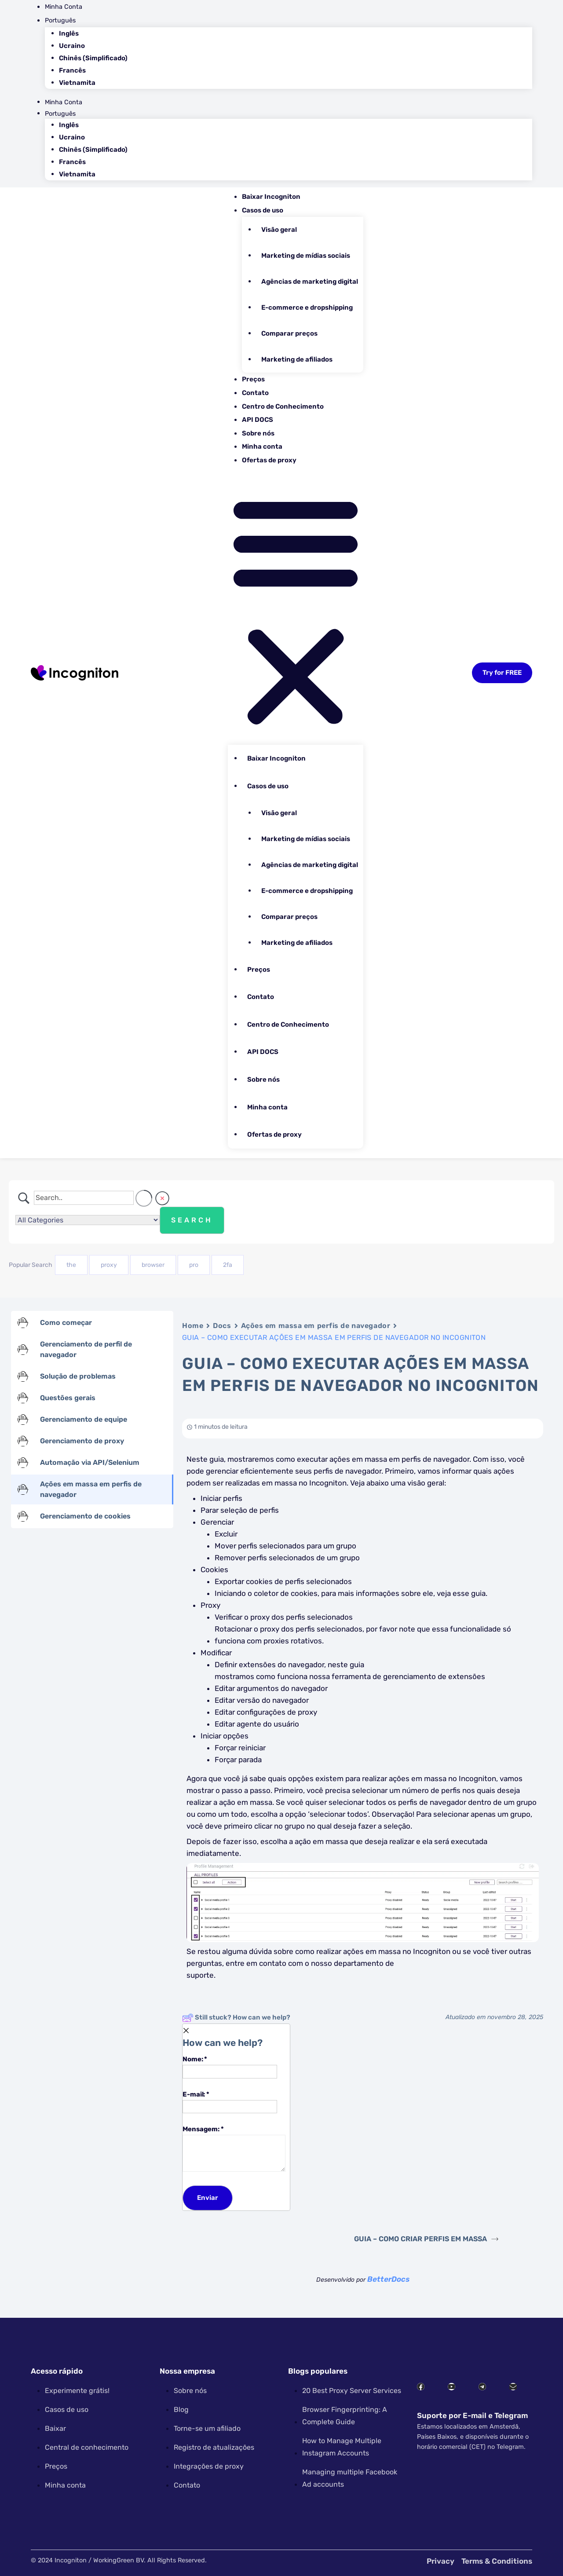 This screenshot has height=2576, width=563. What do you see at coordinates (288, 20) in the screenshot?
I see `[menuitem]` at bounding box center [288, 20].